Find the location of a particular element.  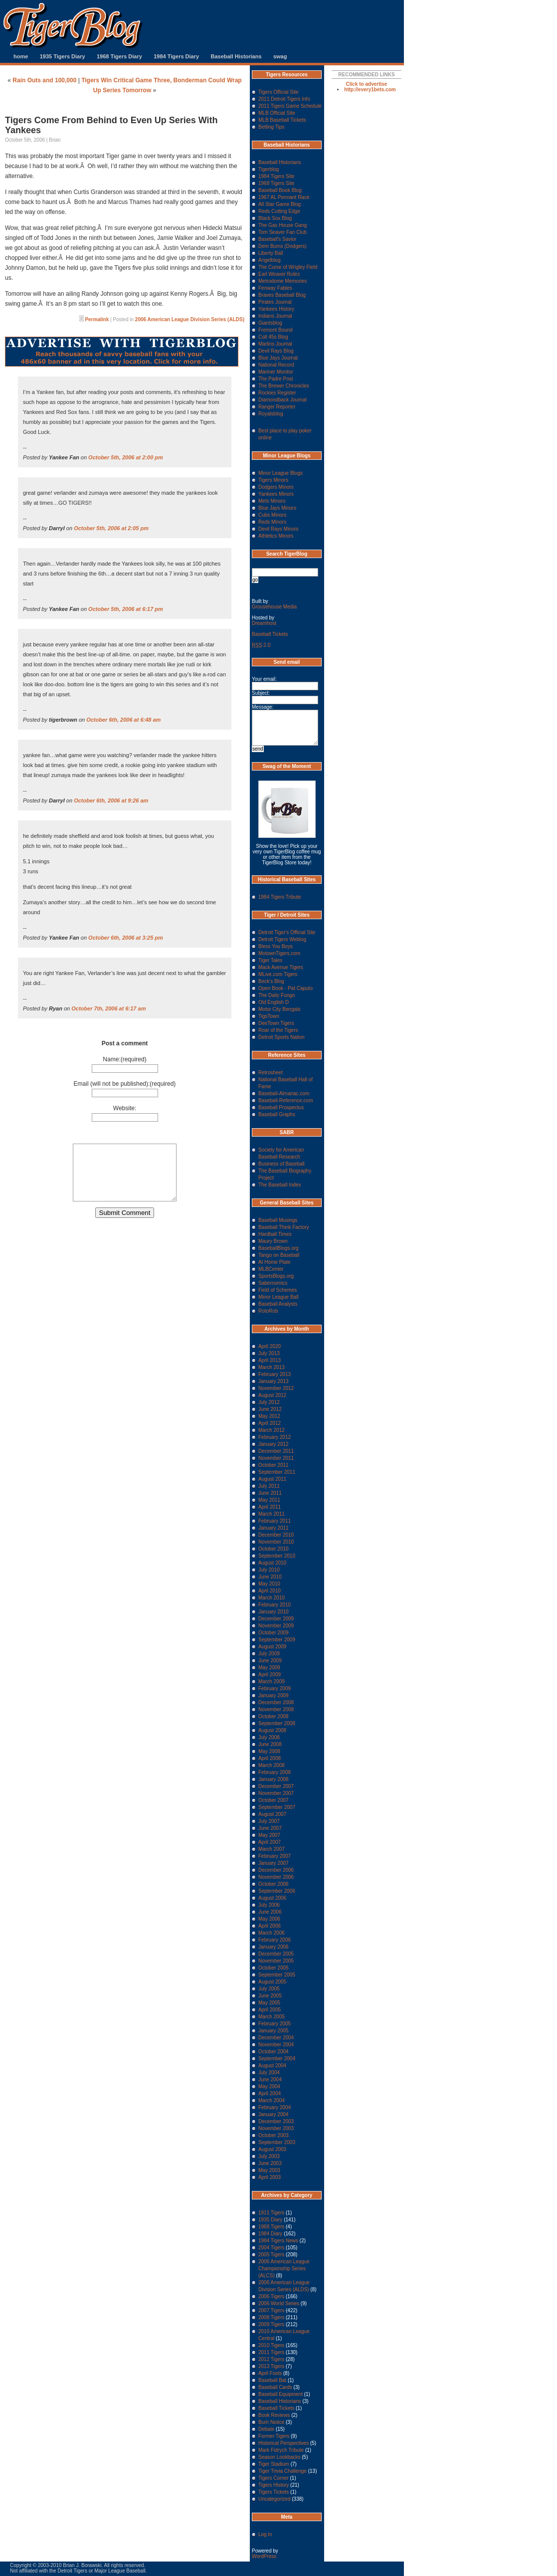

Fremont Bound is located at coordinates (275, 330).